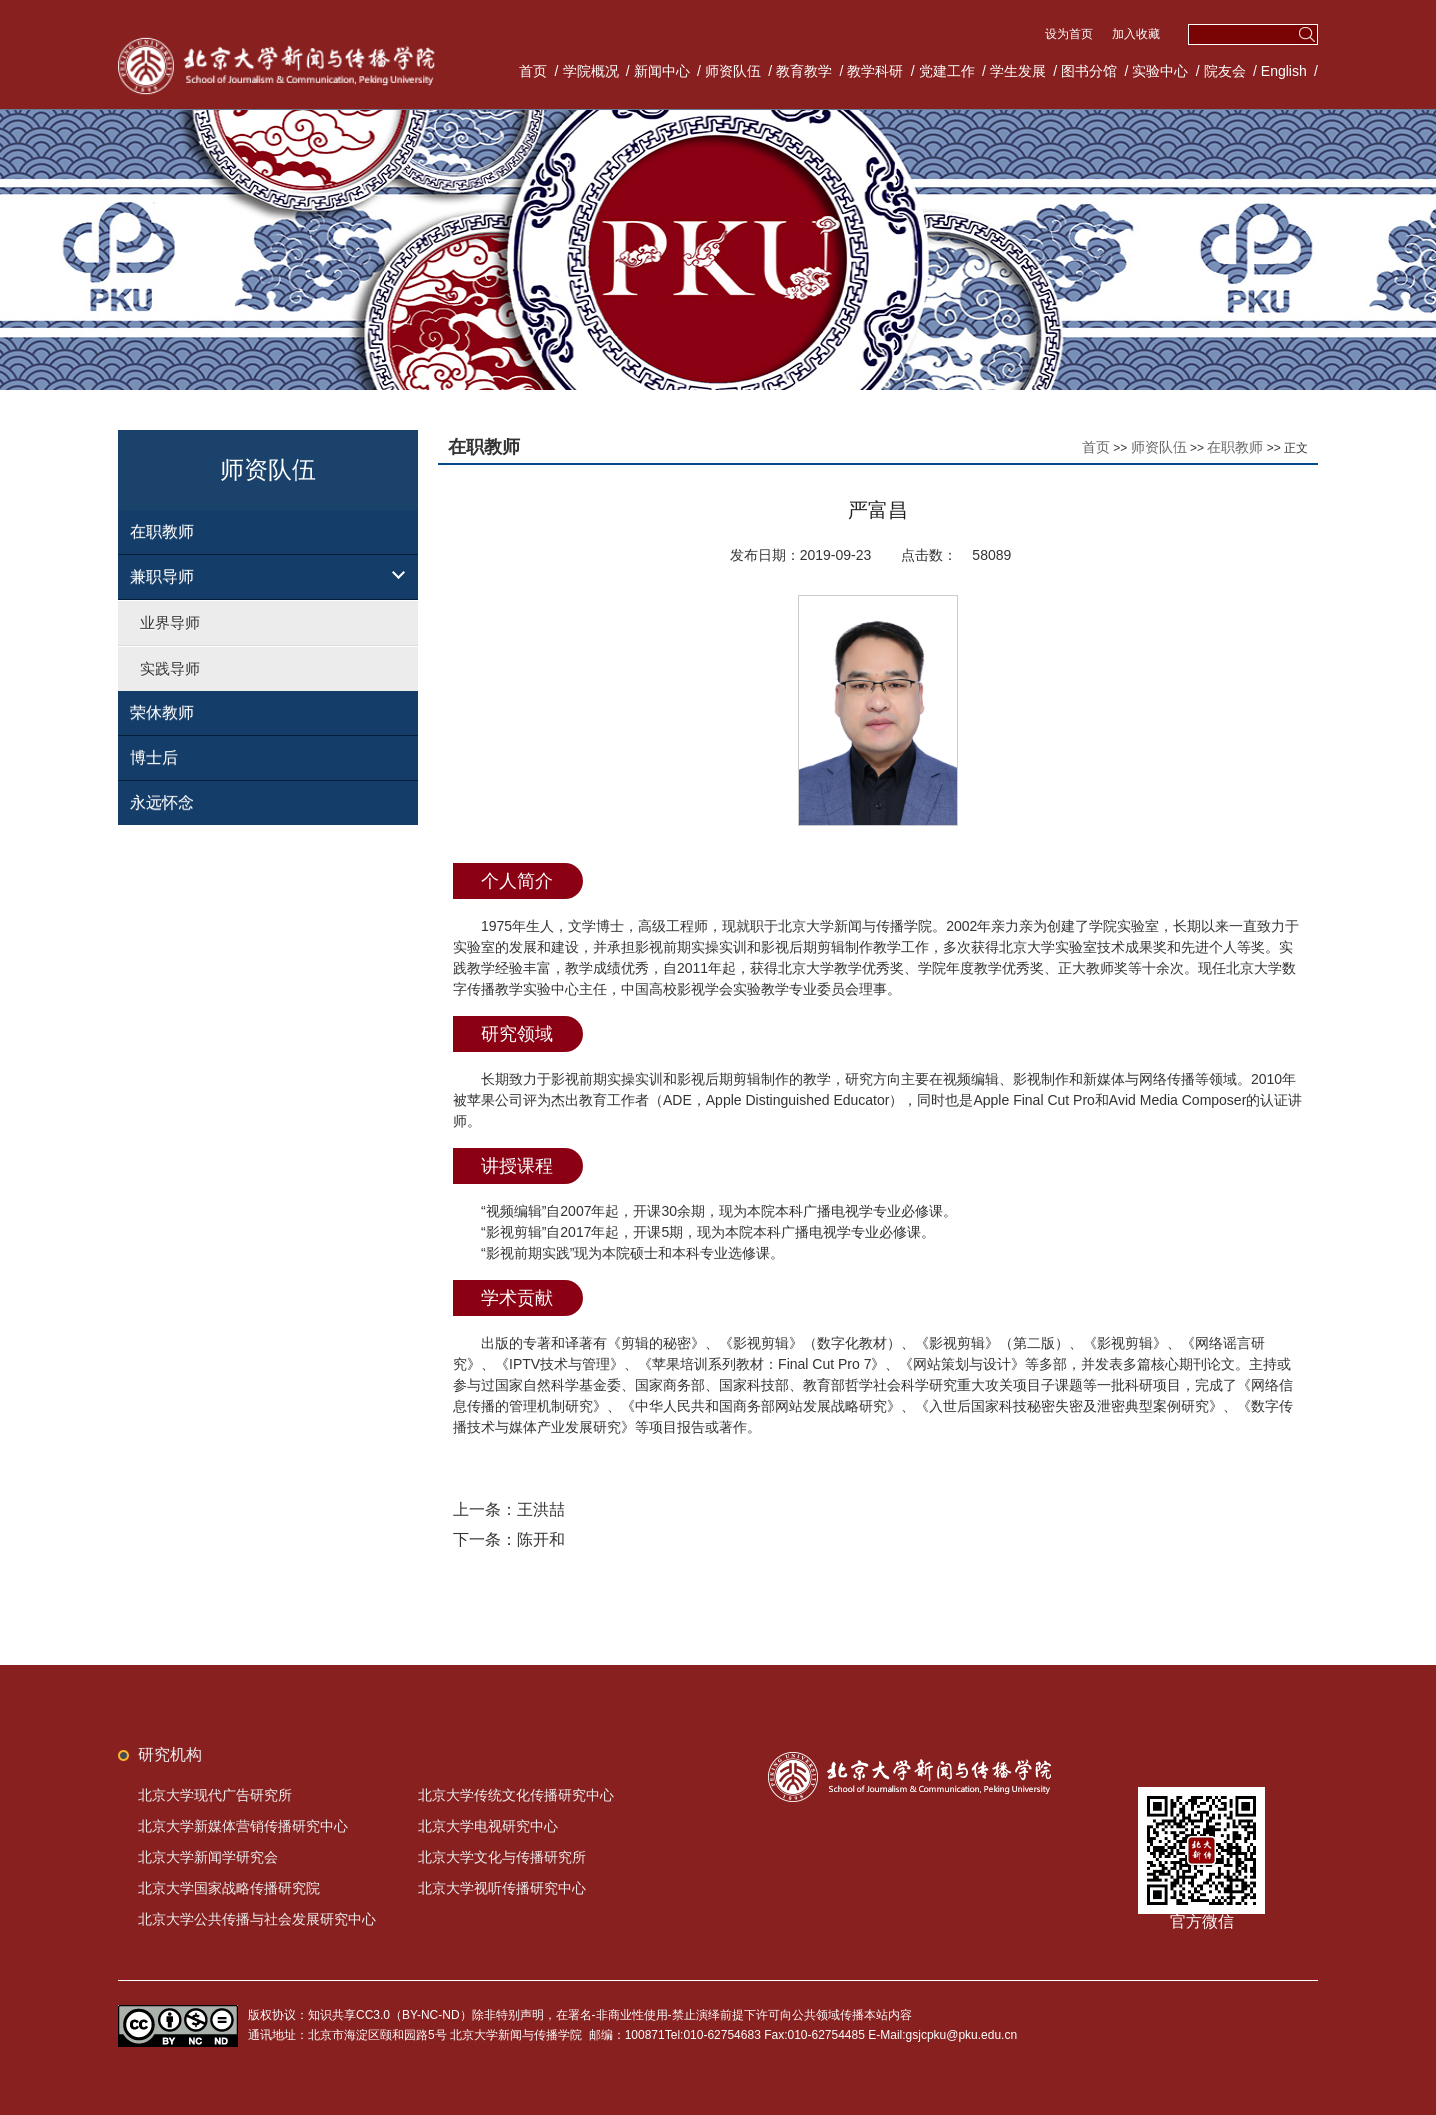  Describe the element at coordinates (1070, 34) in the screenshot. I see `设为首页` at that location.